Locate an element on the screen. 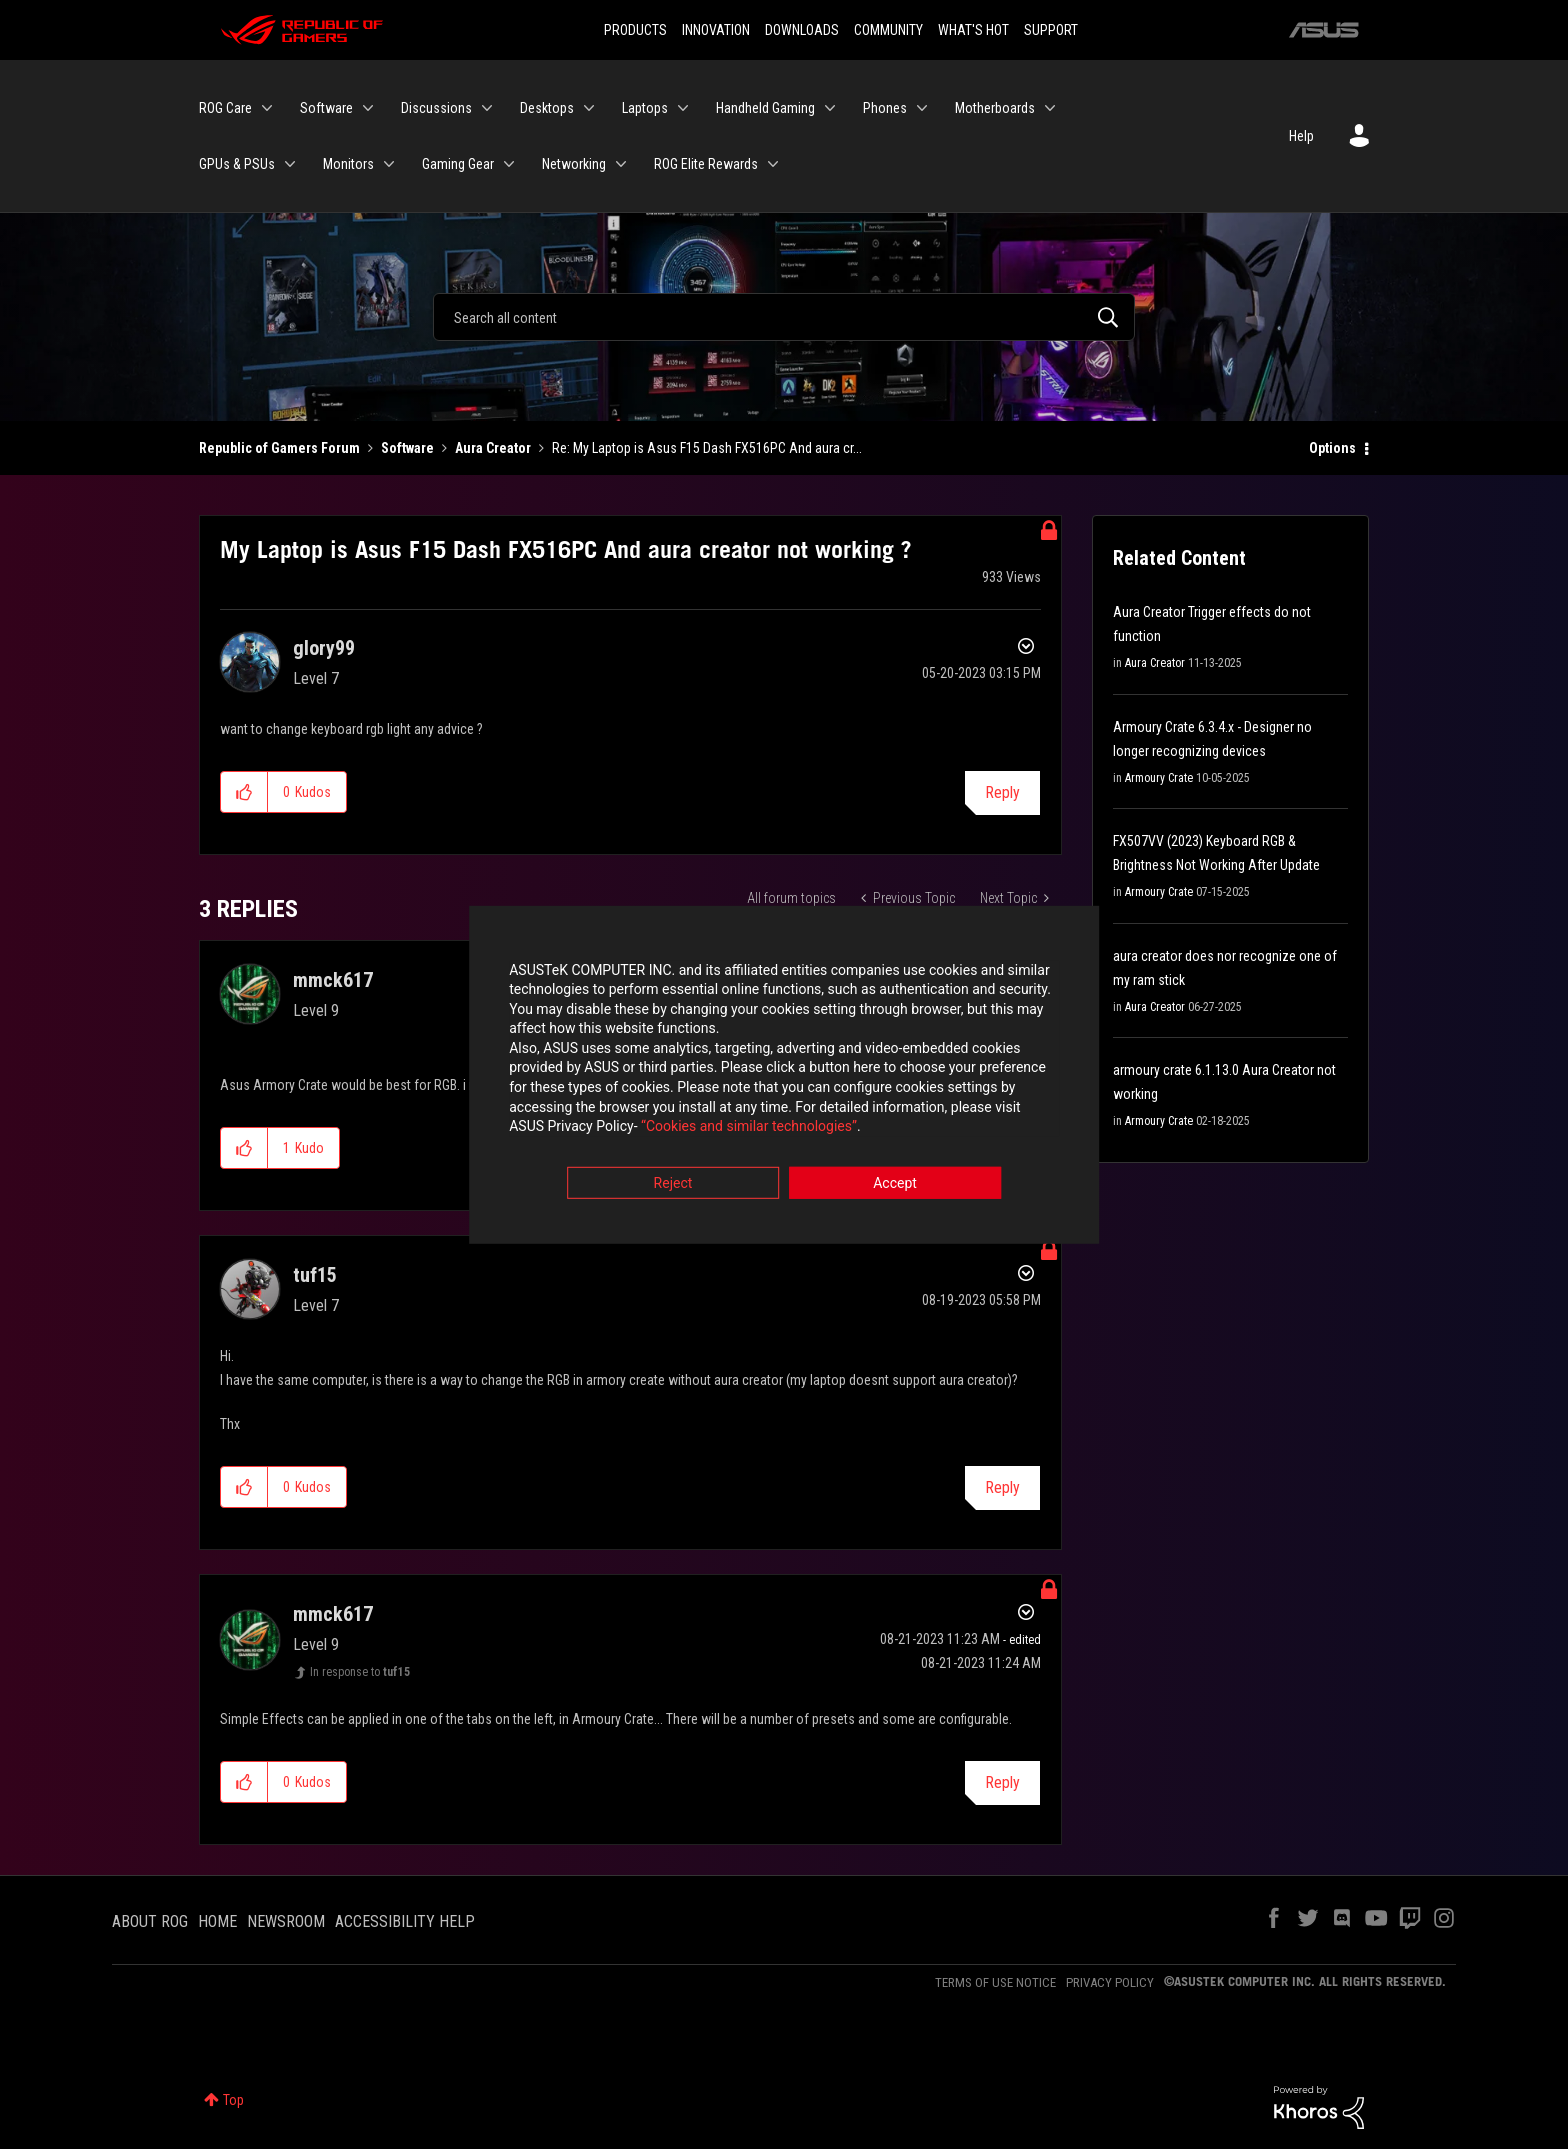 This screenshot has height=2149, width=1568. [Expand View: Software] is located at coordinates (368, 108).